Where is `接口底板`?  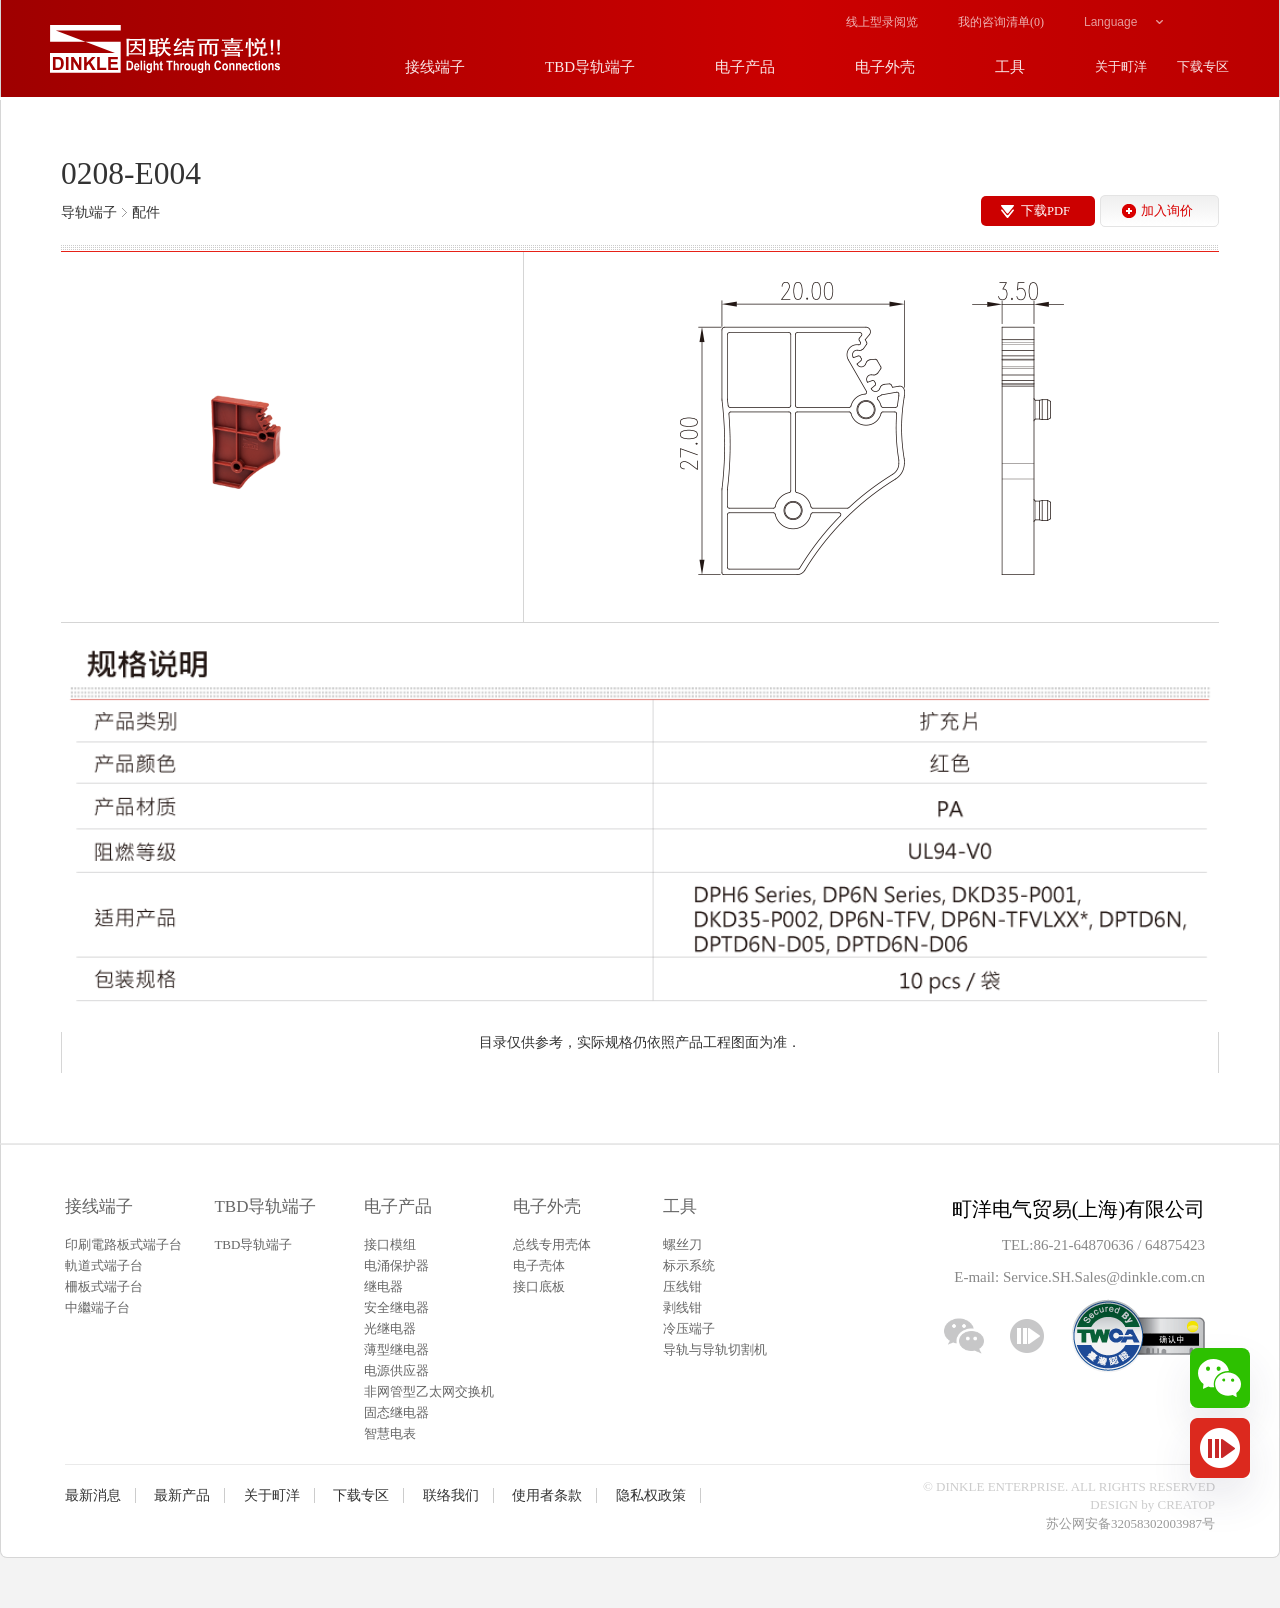 接口底板 is located at coordinates (539, 1286).